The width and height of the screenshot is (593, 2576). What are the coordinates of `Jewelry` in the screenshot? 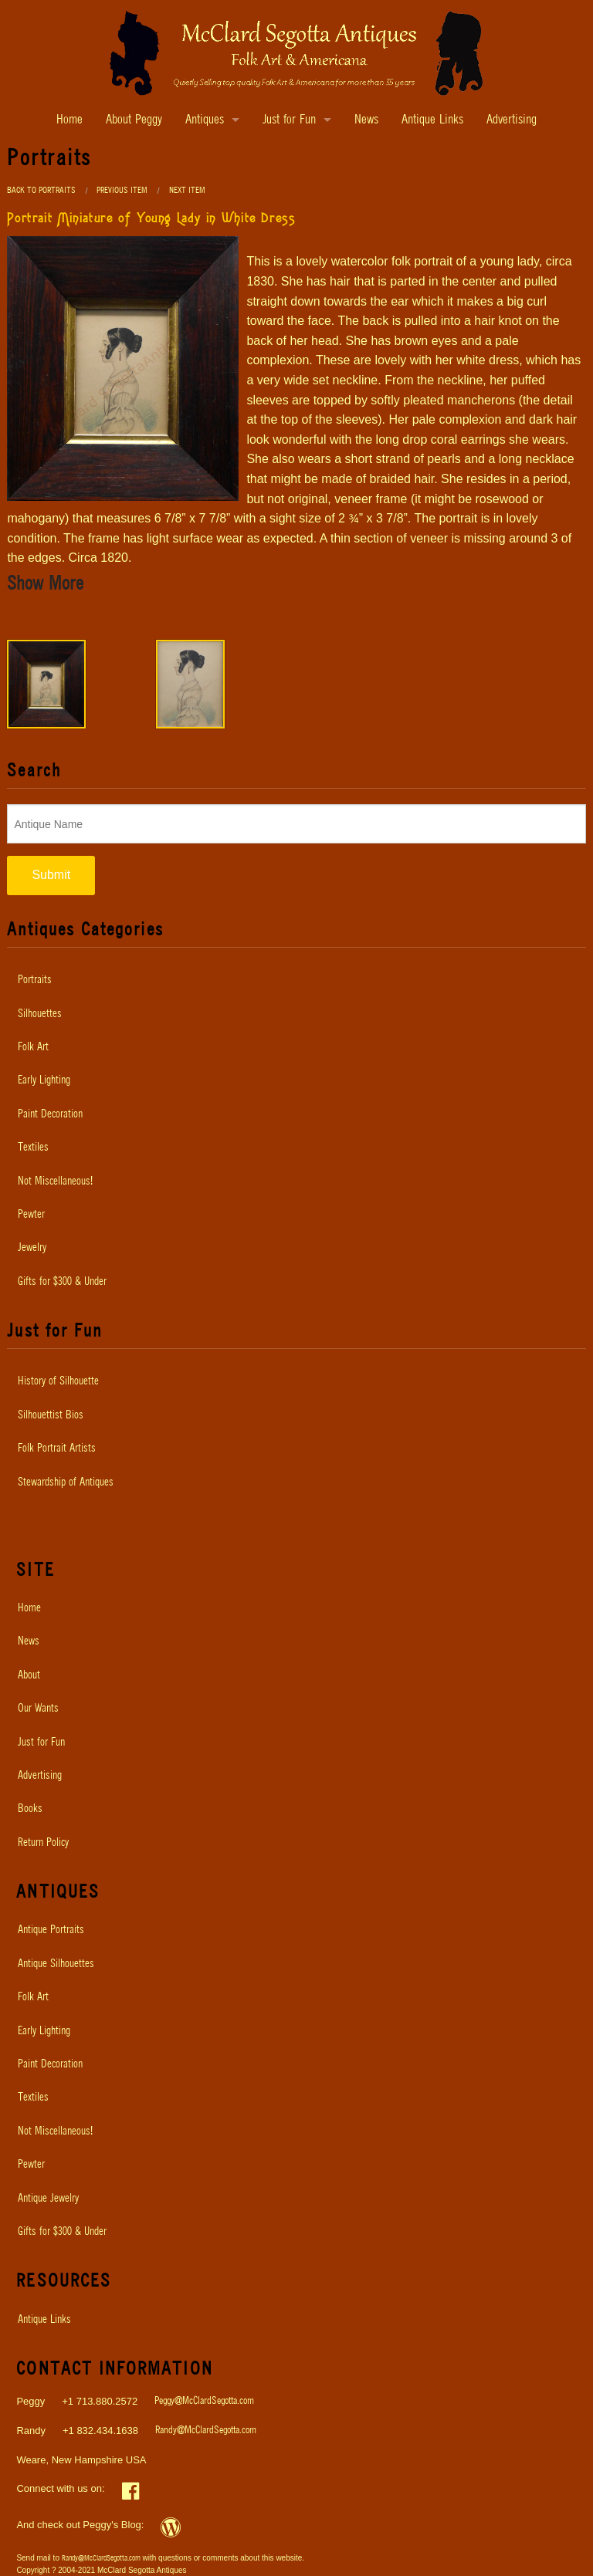 It's located at (32, 1247).